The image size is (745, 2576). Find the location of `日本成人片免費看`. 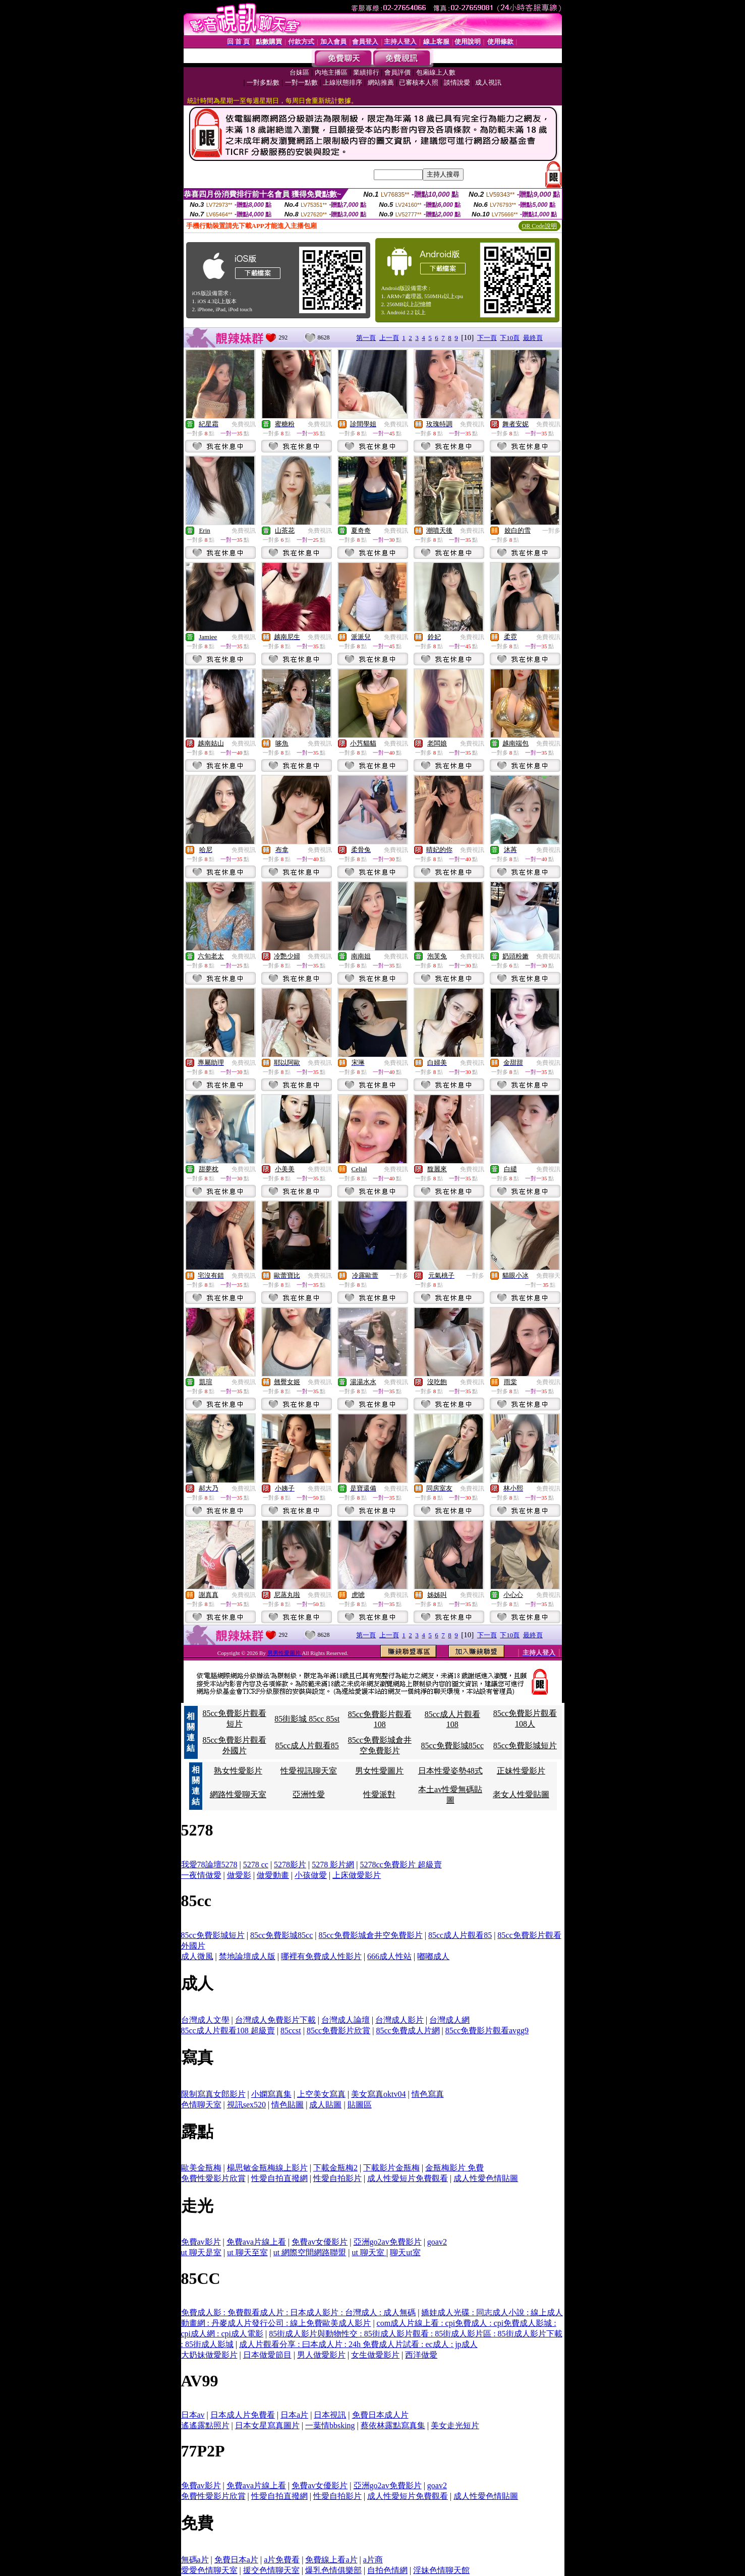

日本成人片免費看 is located at coordinates (242, 2415).